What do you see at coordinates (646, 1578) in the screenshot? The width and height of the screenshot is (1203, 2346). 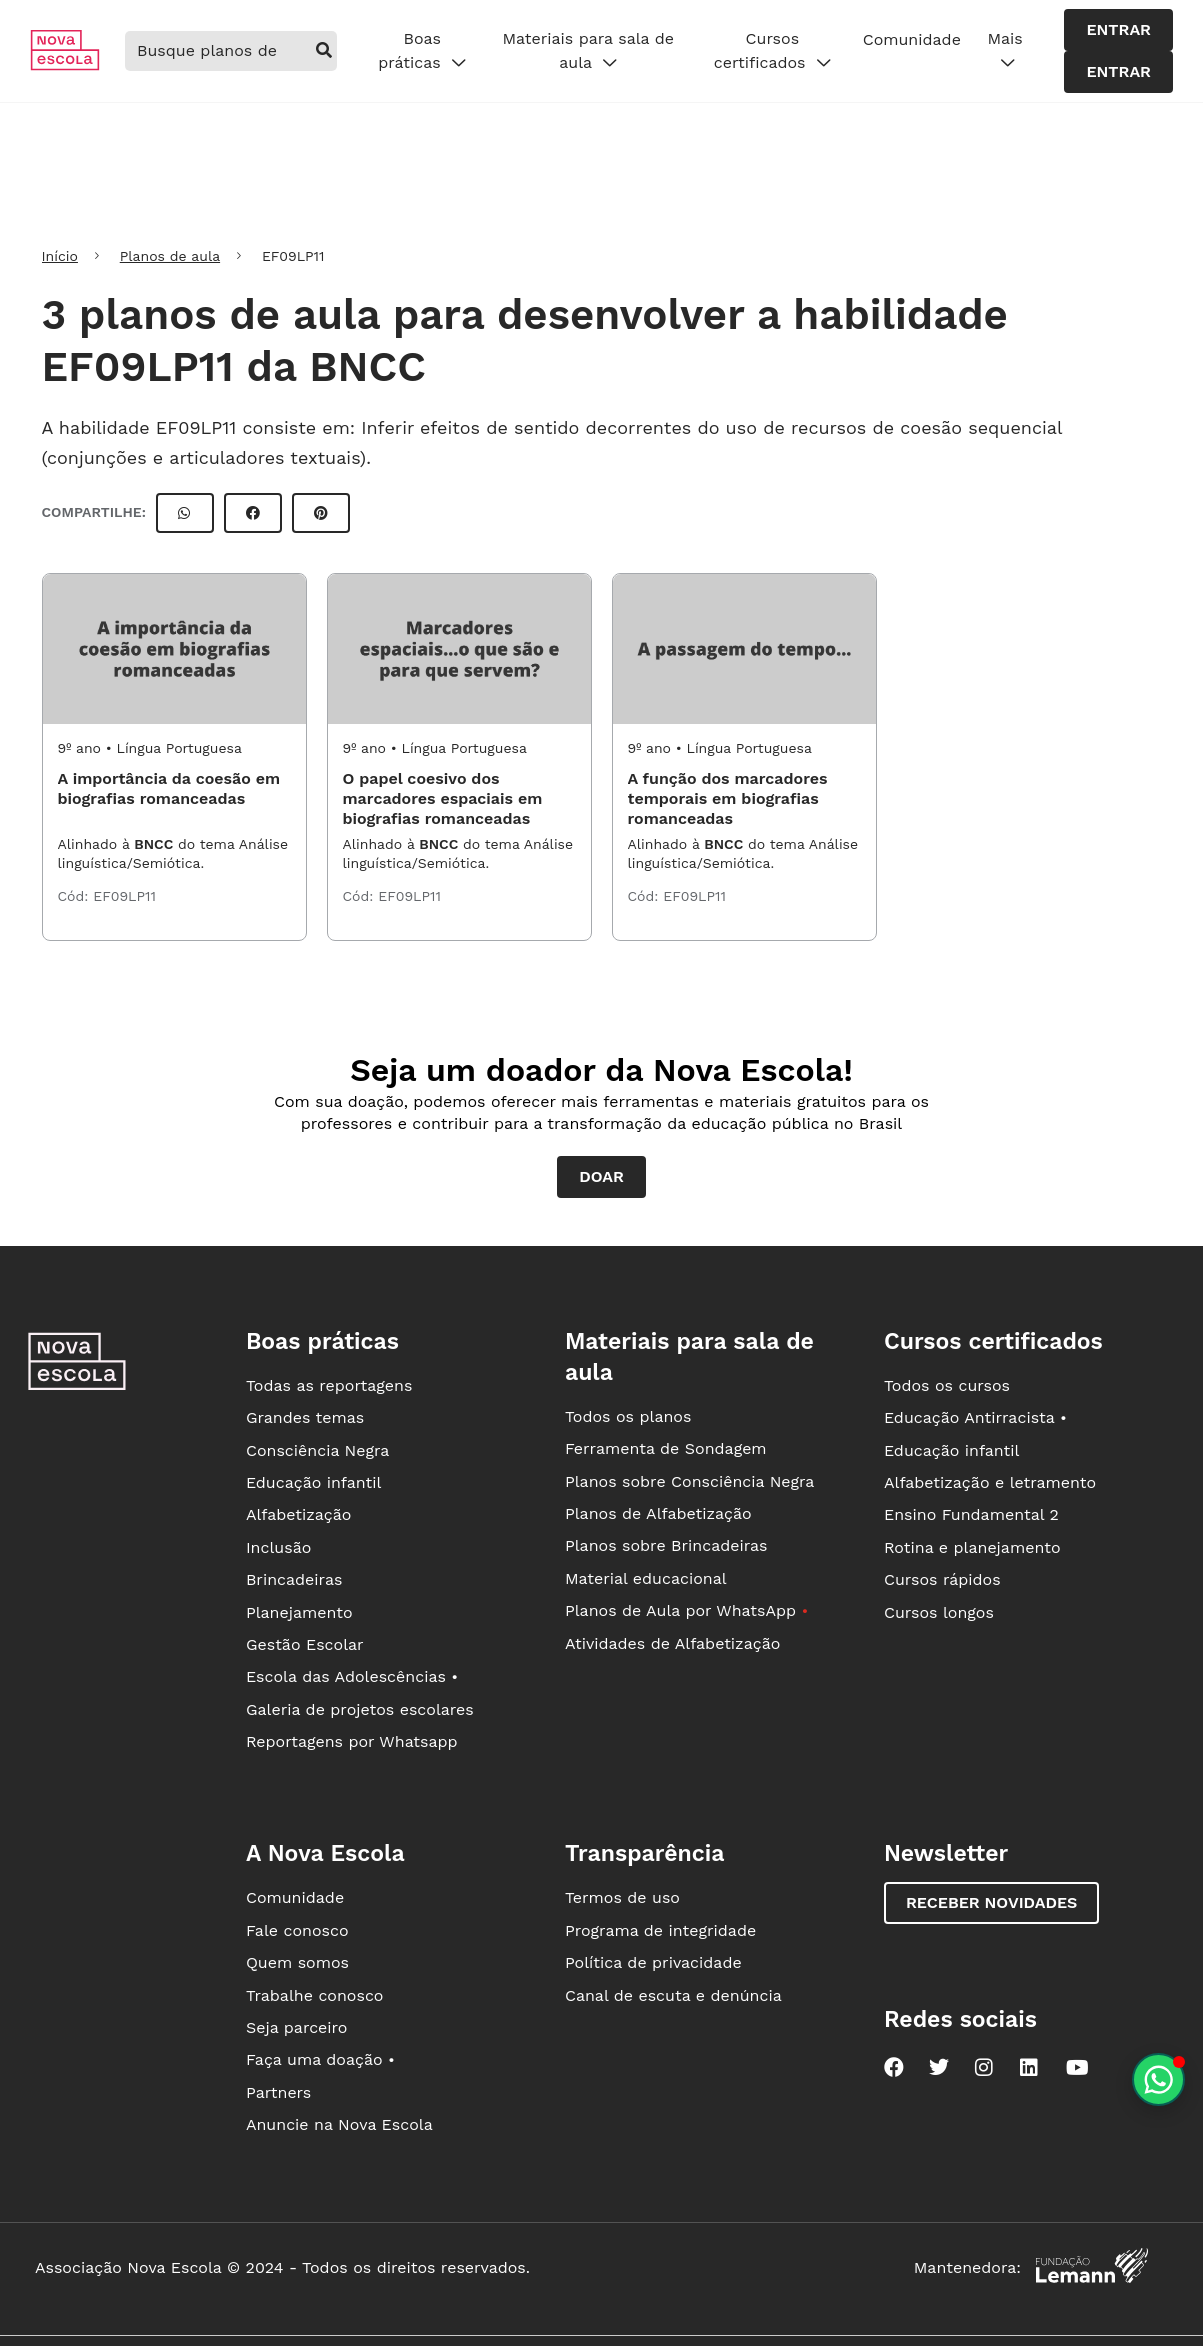 I see `Material educacional` at bounding box center [646, 1578].